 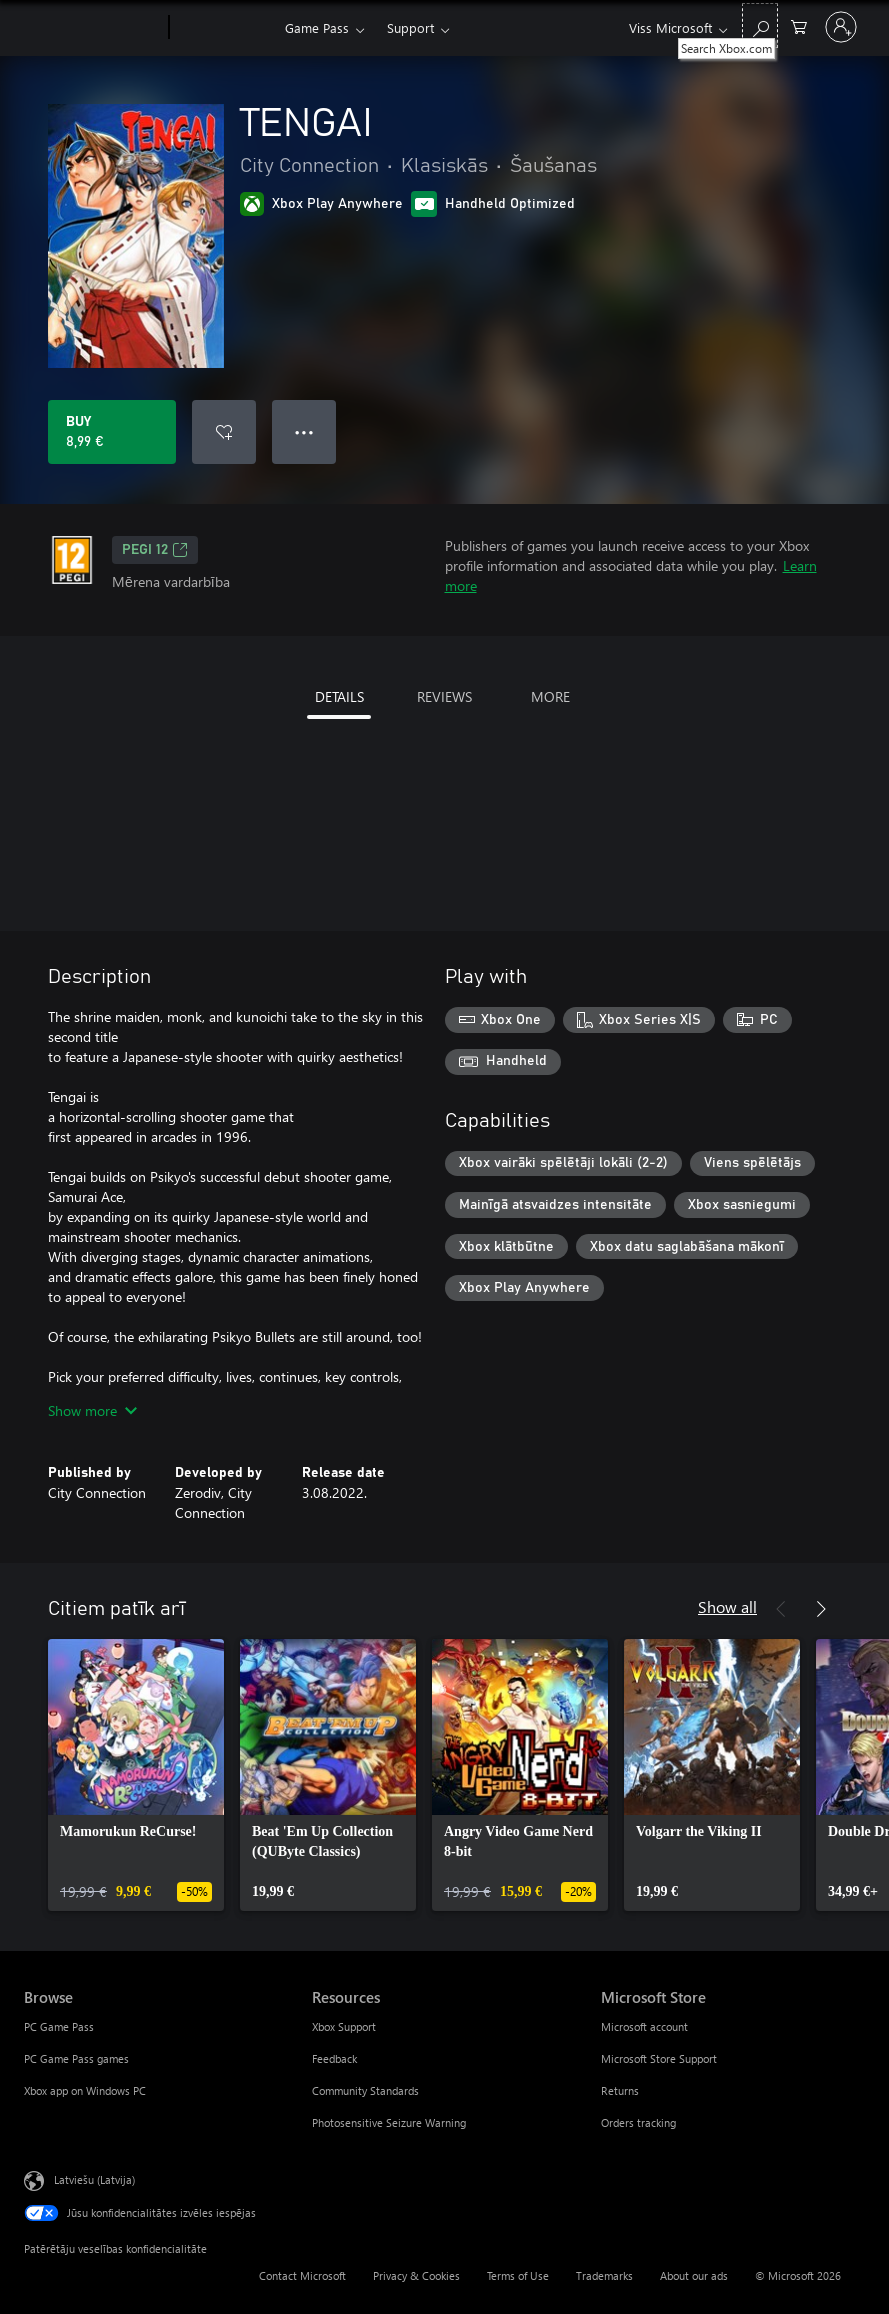 What do you see at coordinates (518, 2275) in the screenshot?
I see `Terms of Use` at bounding box center [518, 2275].